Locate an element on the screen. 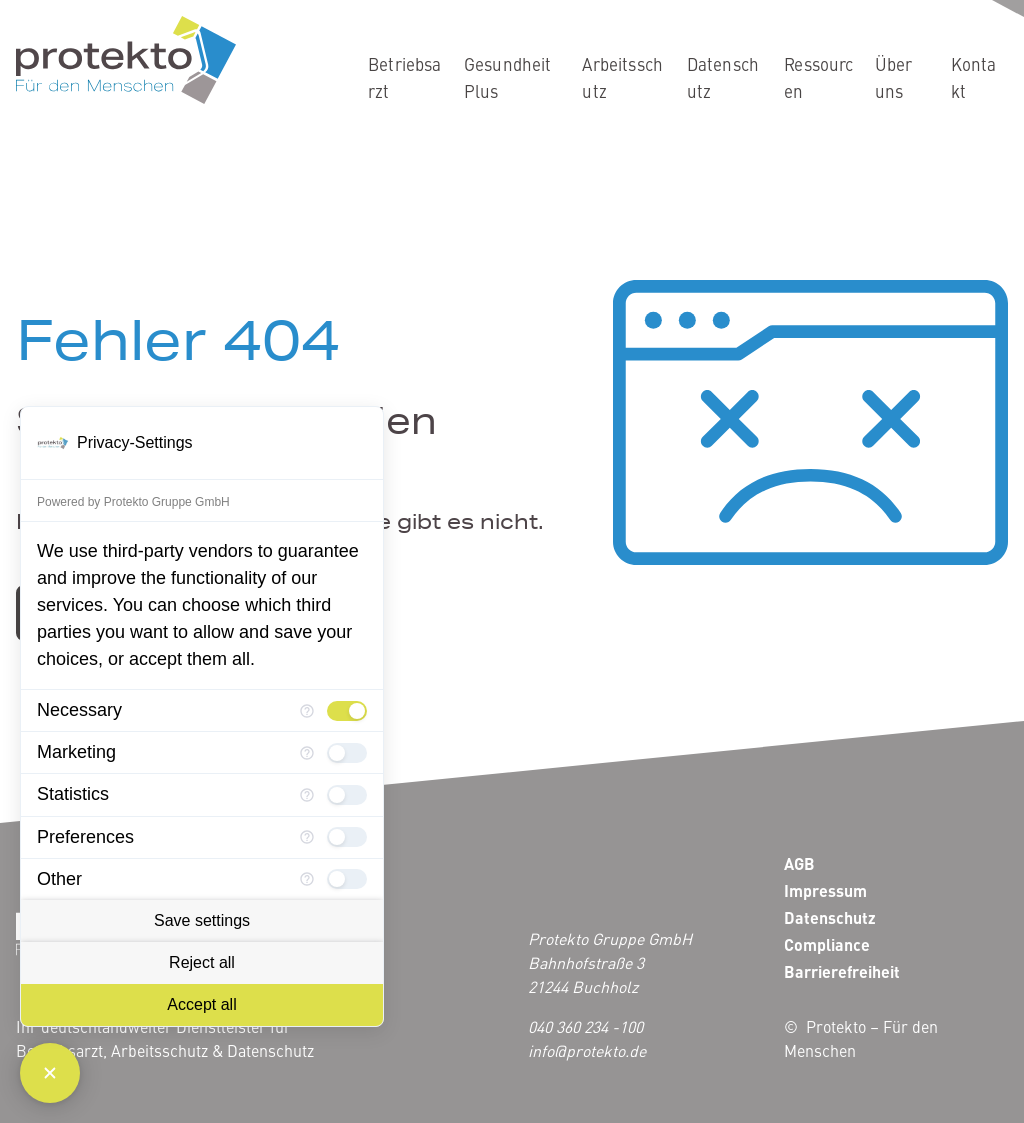 This screenshot has height=1123, width=1024. Datenschutz [menuitem] is located at coordinates (723, 77).